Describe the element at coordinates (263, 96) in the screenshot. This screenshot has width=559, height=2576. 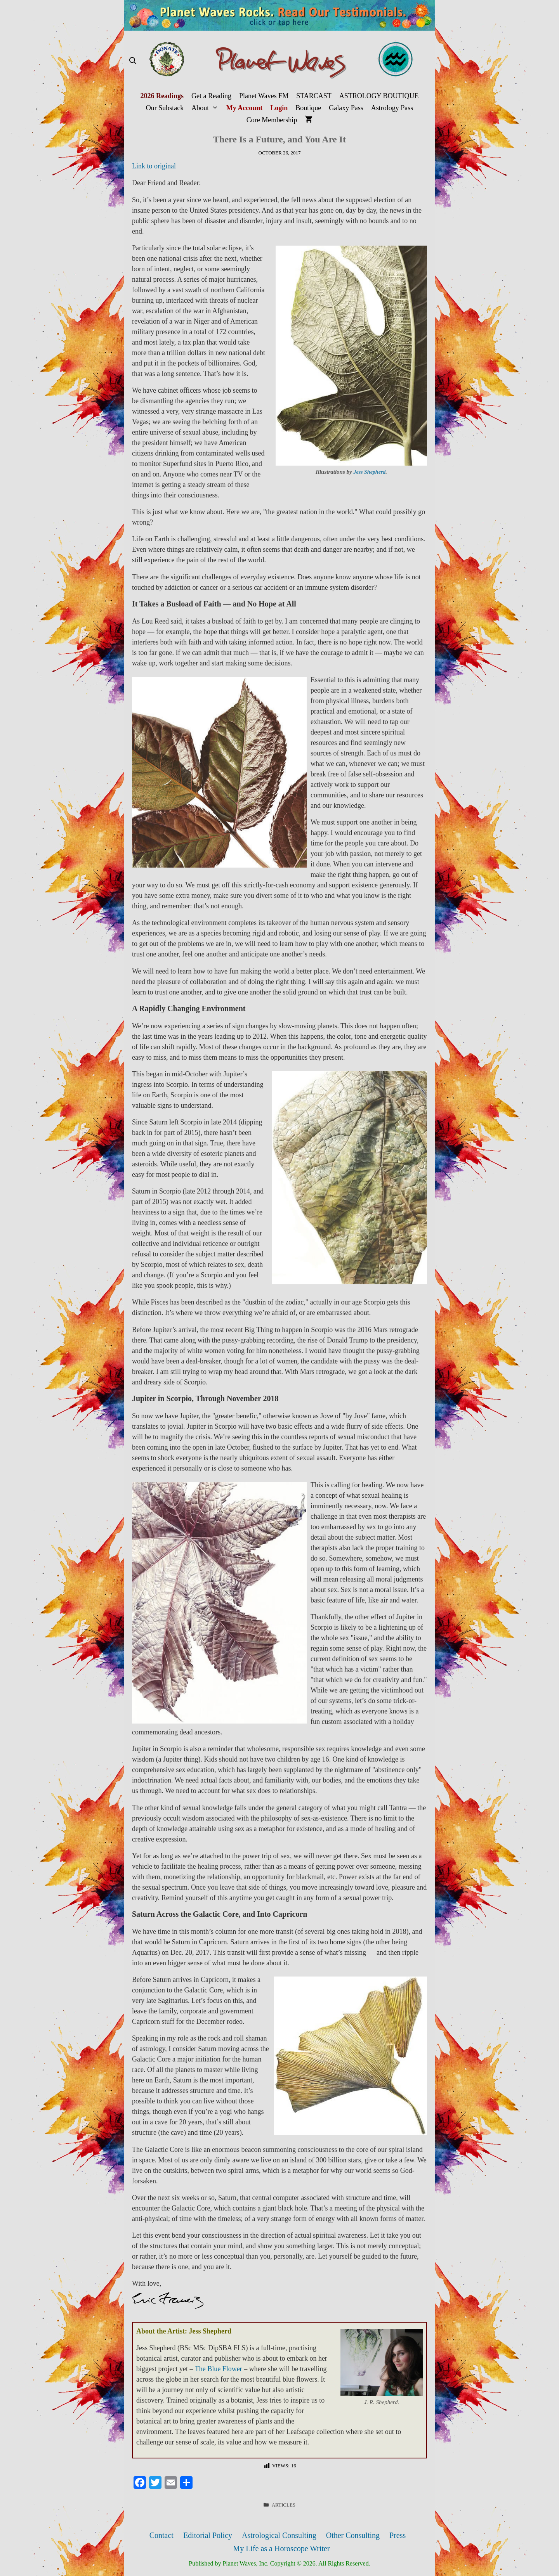
I see `Planet Waves FM` at that location.